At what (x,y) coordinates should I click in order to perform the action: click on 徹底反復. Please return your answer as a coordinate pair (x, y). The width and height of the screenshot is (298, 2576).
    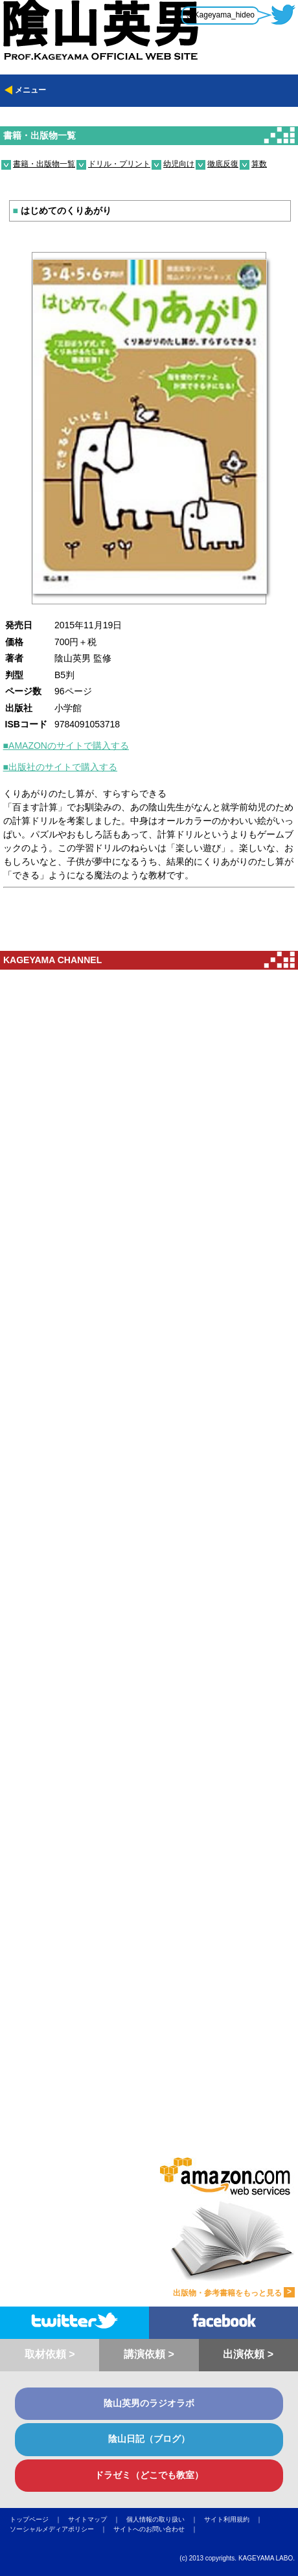
    Looking at the image, I should click on (222, 163).